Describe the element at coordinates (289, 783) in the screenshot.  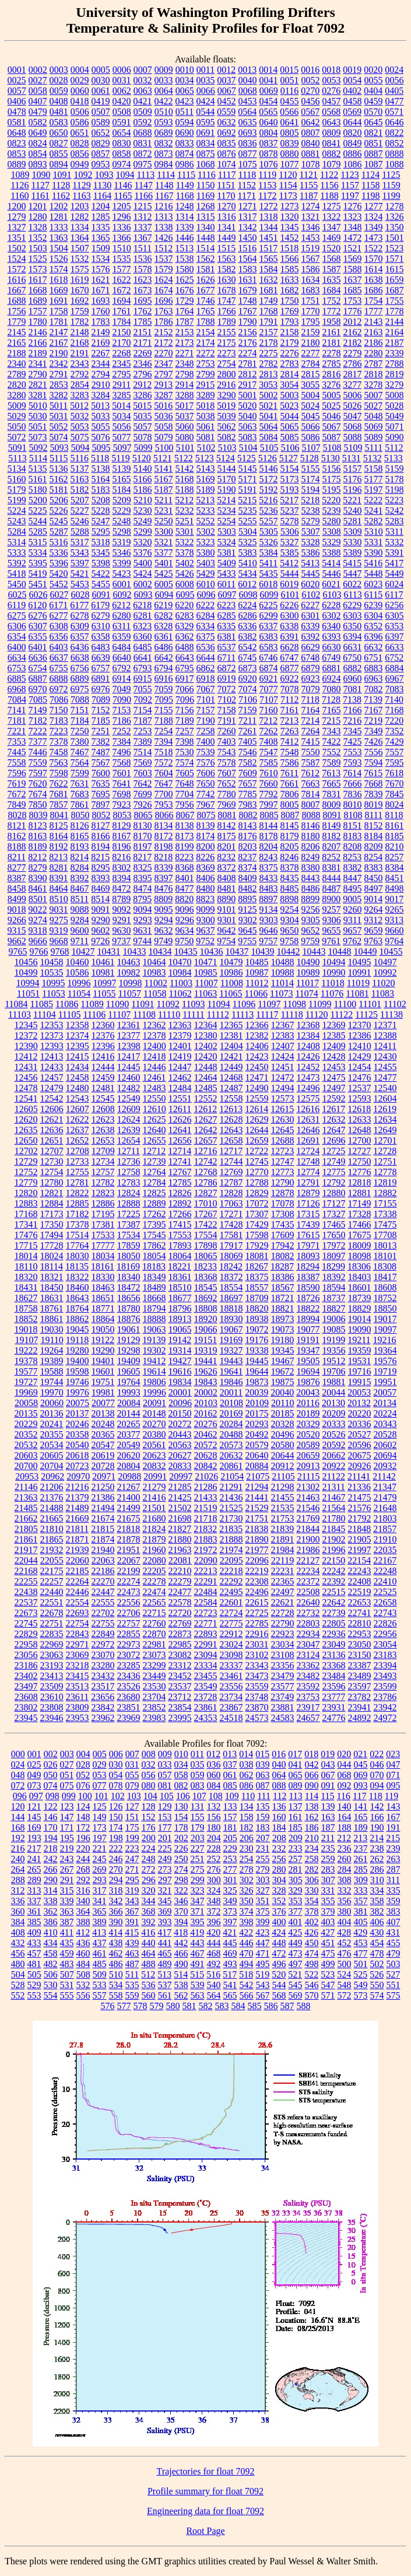
I see `7661` at that location.